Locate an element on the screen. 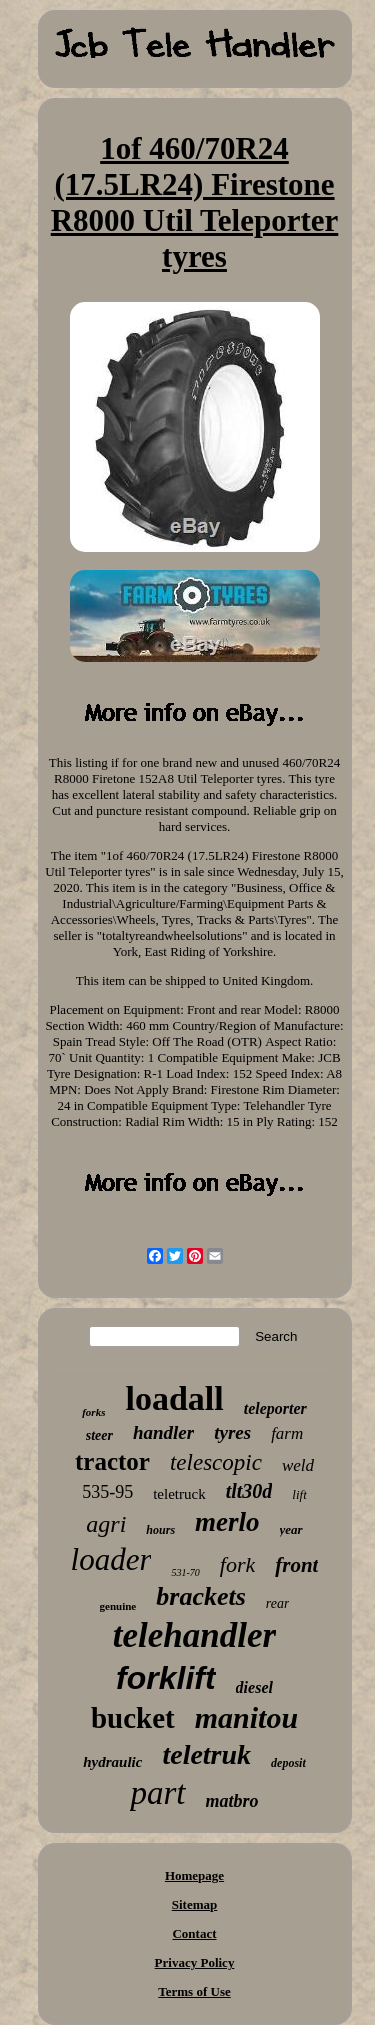 Image resolution: width=375 pixels, height=2025 pixels. forks is located at coordinates (93, 1412).